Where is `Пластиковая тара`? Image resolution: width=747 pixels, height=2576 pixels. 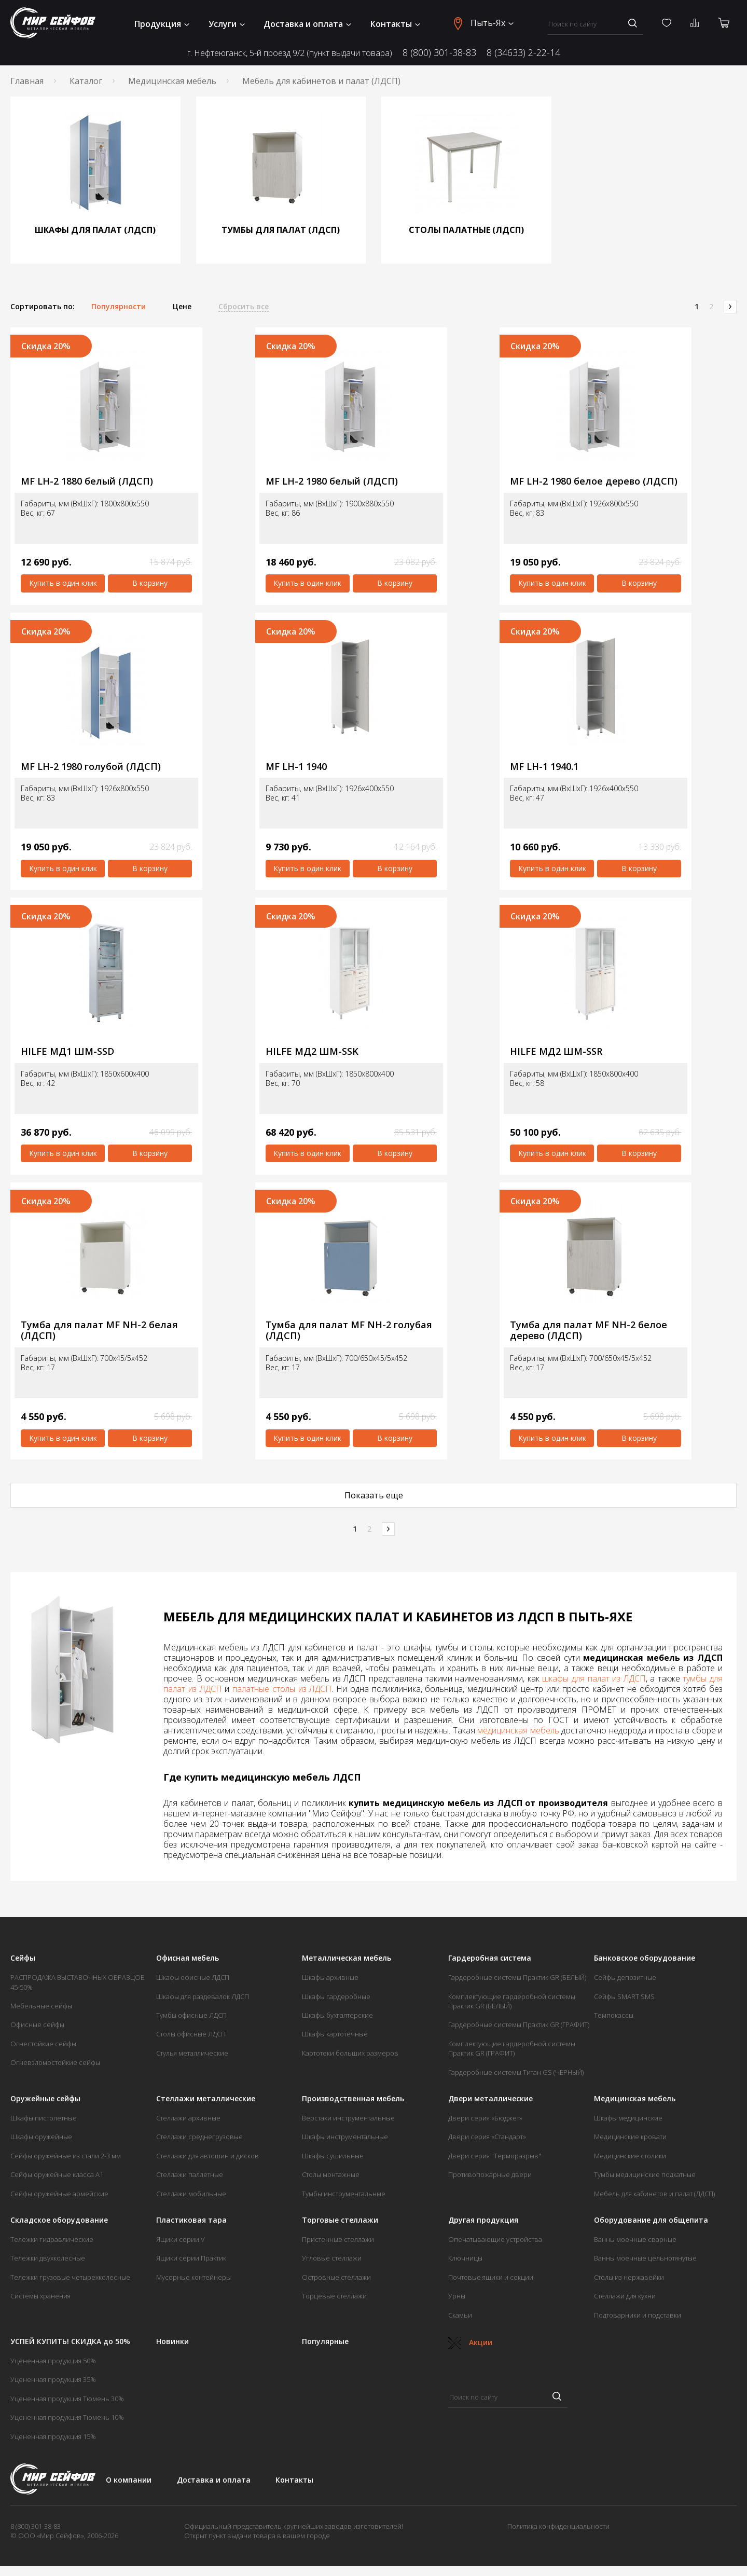 Пластиковая тара is located at coordinates (191, 2220).